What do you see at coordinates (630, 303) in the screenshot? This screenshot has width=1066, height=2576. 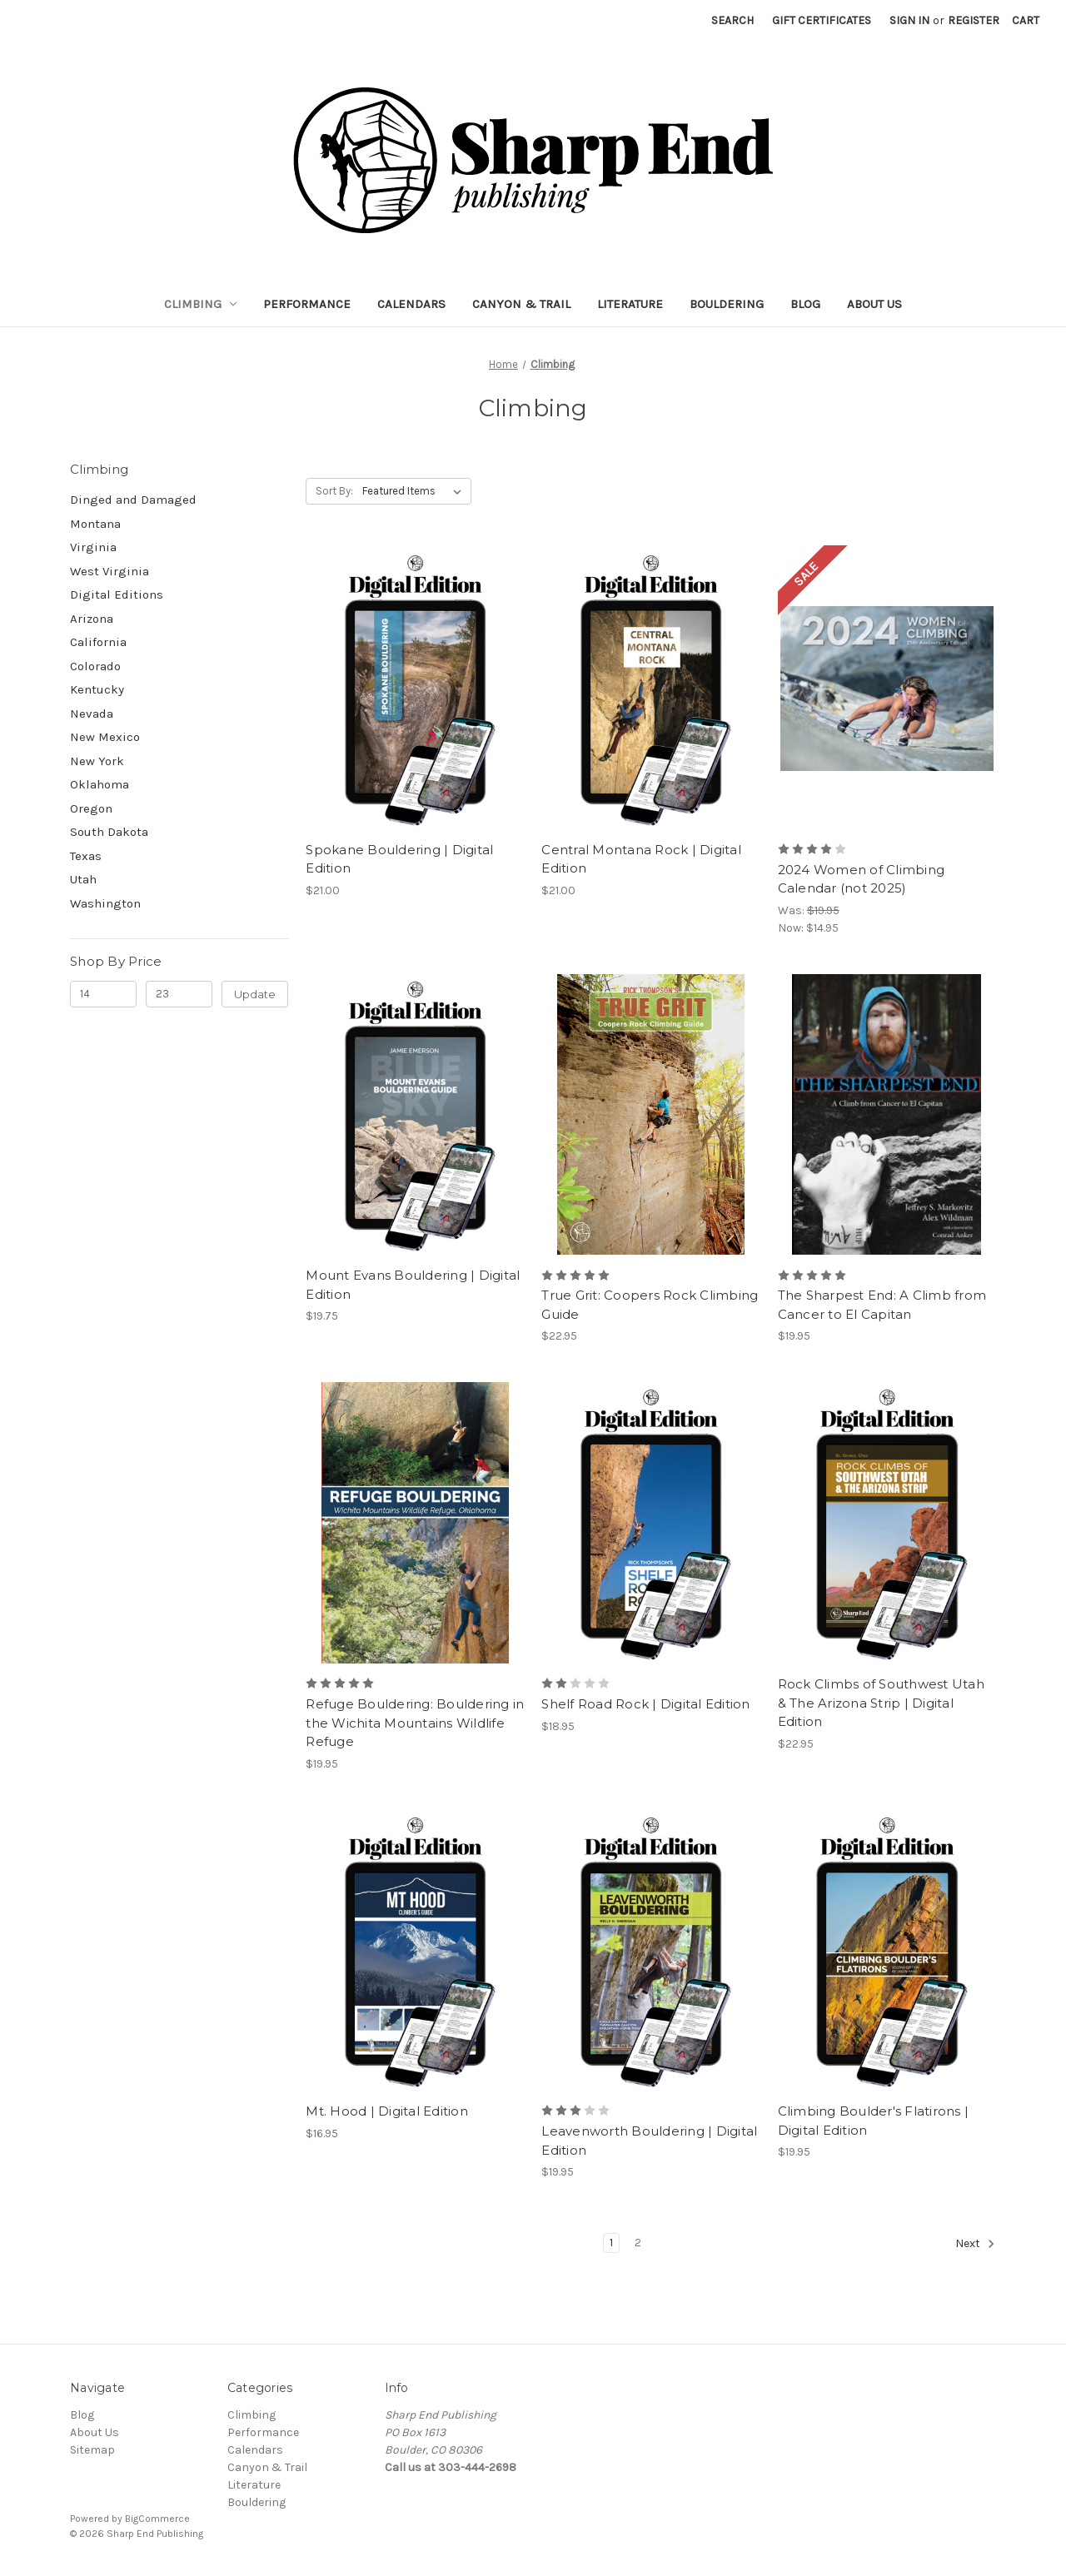 I see `Literature` at bounding box center [630, 303].